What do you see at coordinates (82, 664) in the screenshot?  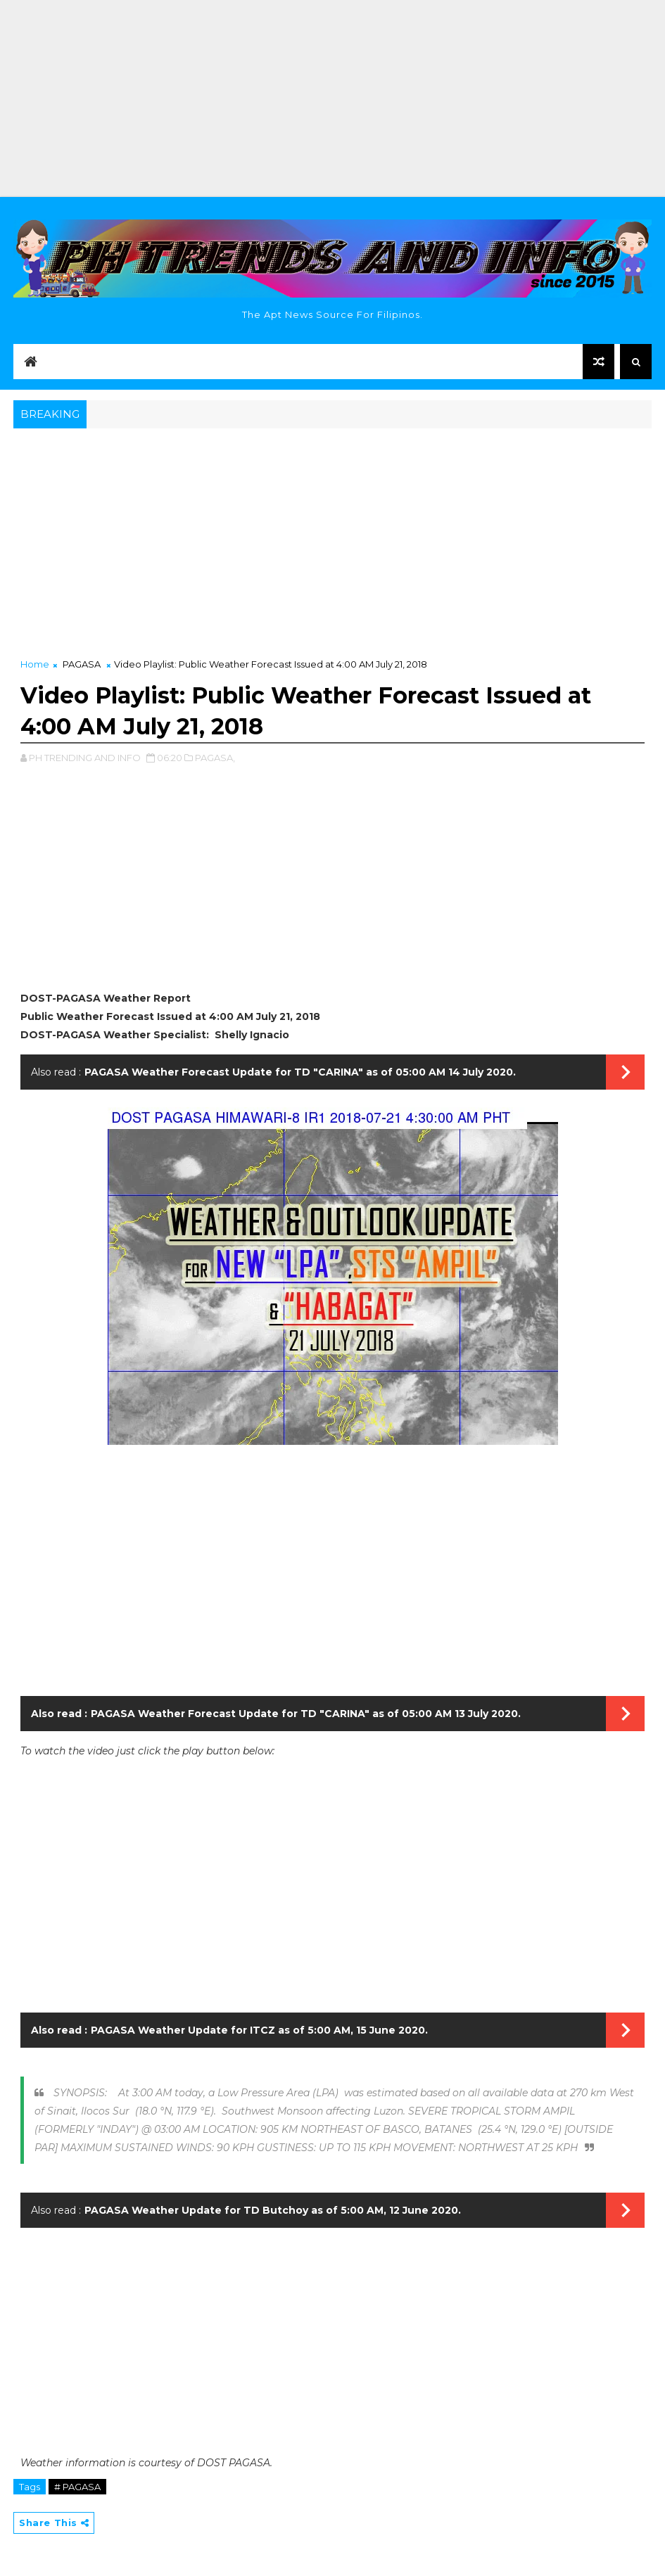 I see `PAGASA` at bounding box center [82, 664].